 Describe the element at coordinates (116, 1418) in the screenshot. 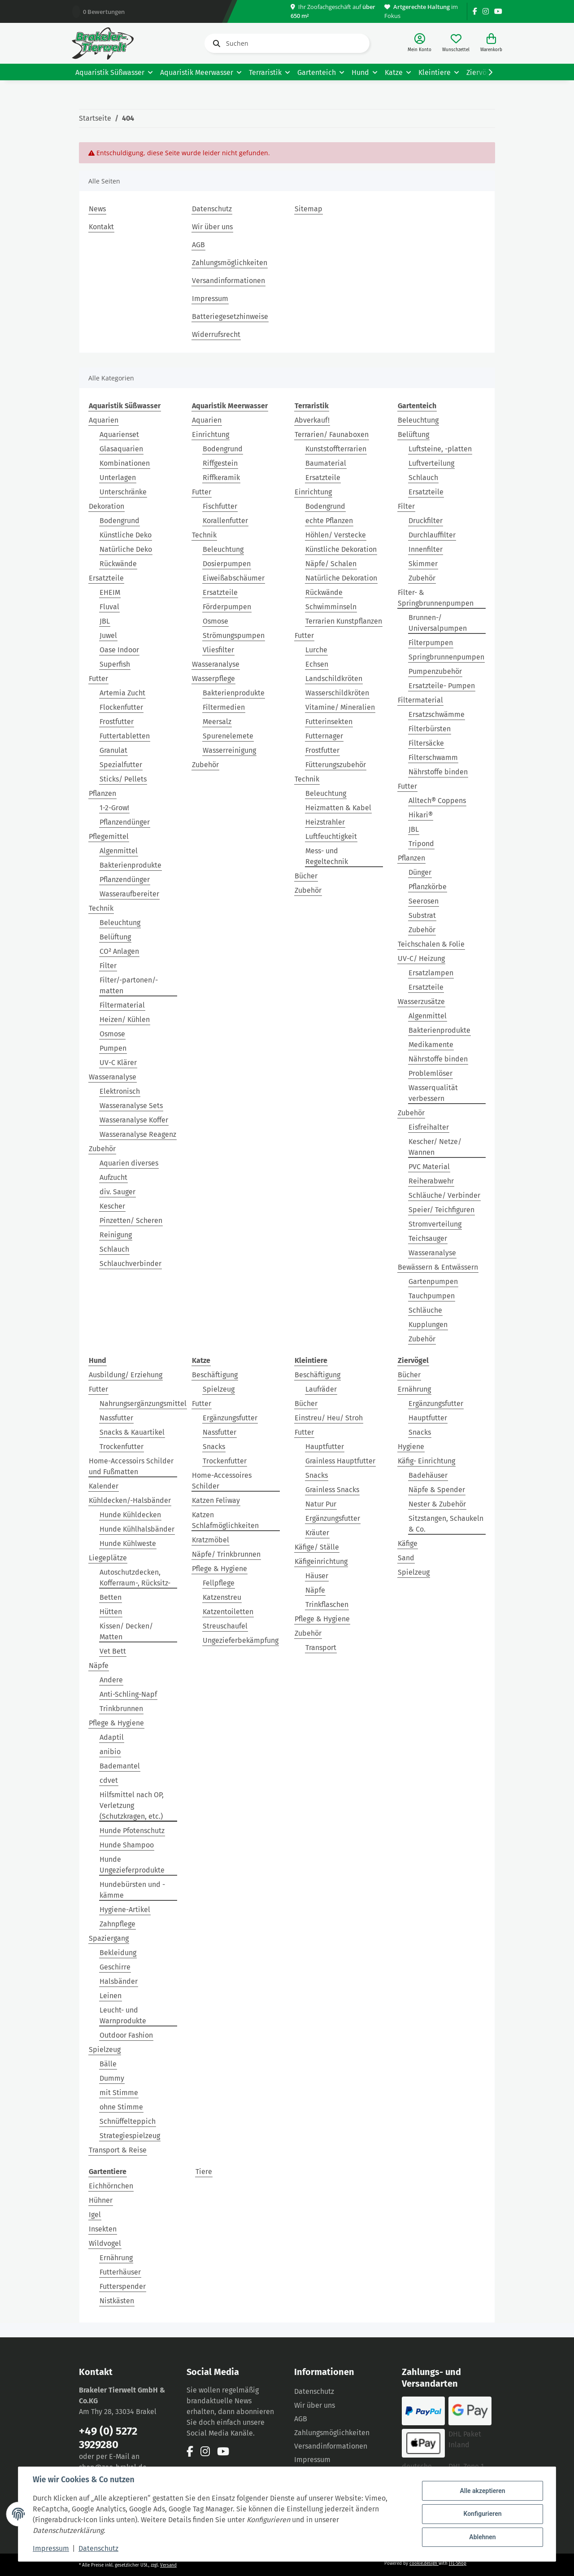

I see `Nassfutter` at that location.